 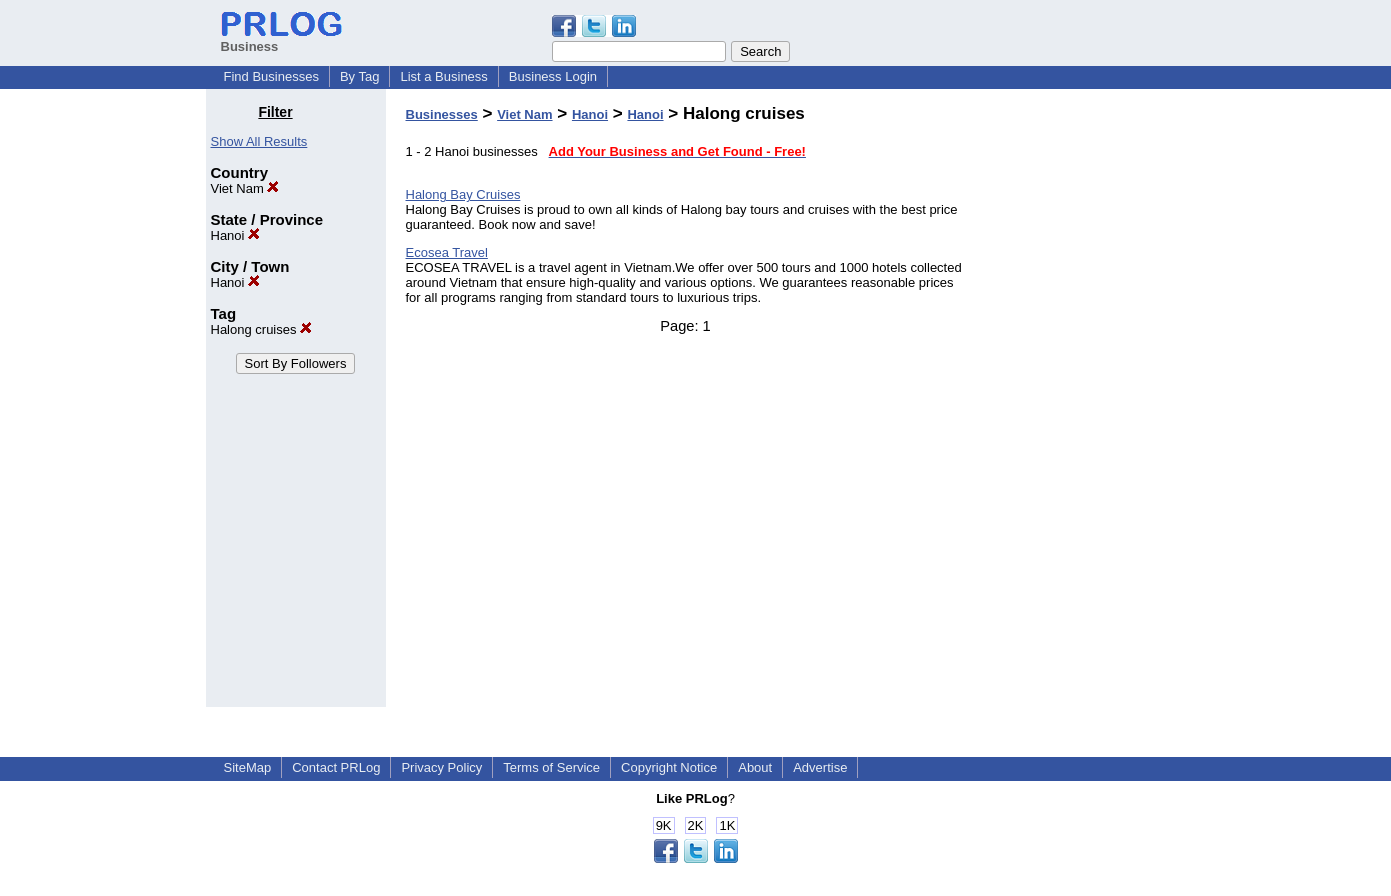 What do you see at coordinates (248, 767) in the screenshot?
I see `SiteMap` at bounding box center [248, 767].